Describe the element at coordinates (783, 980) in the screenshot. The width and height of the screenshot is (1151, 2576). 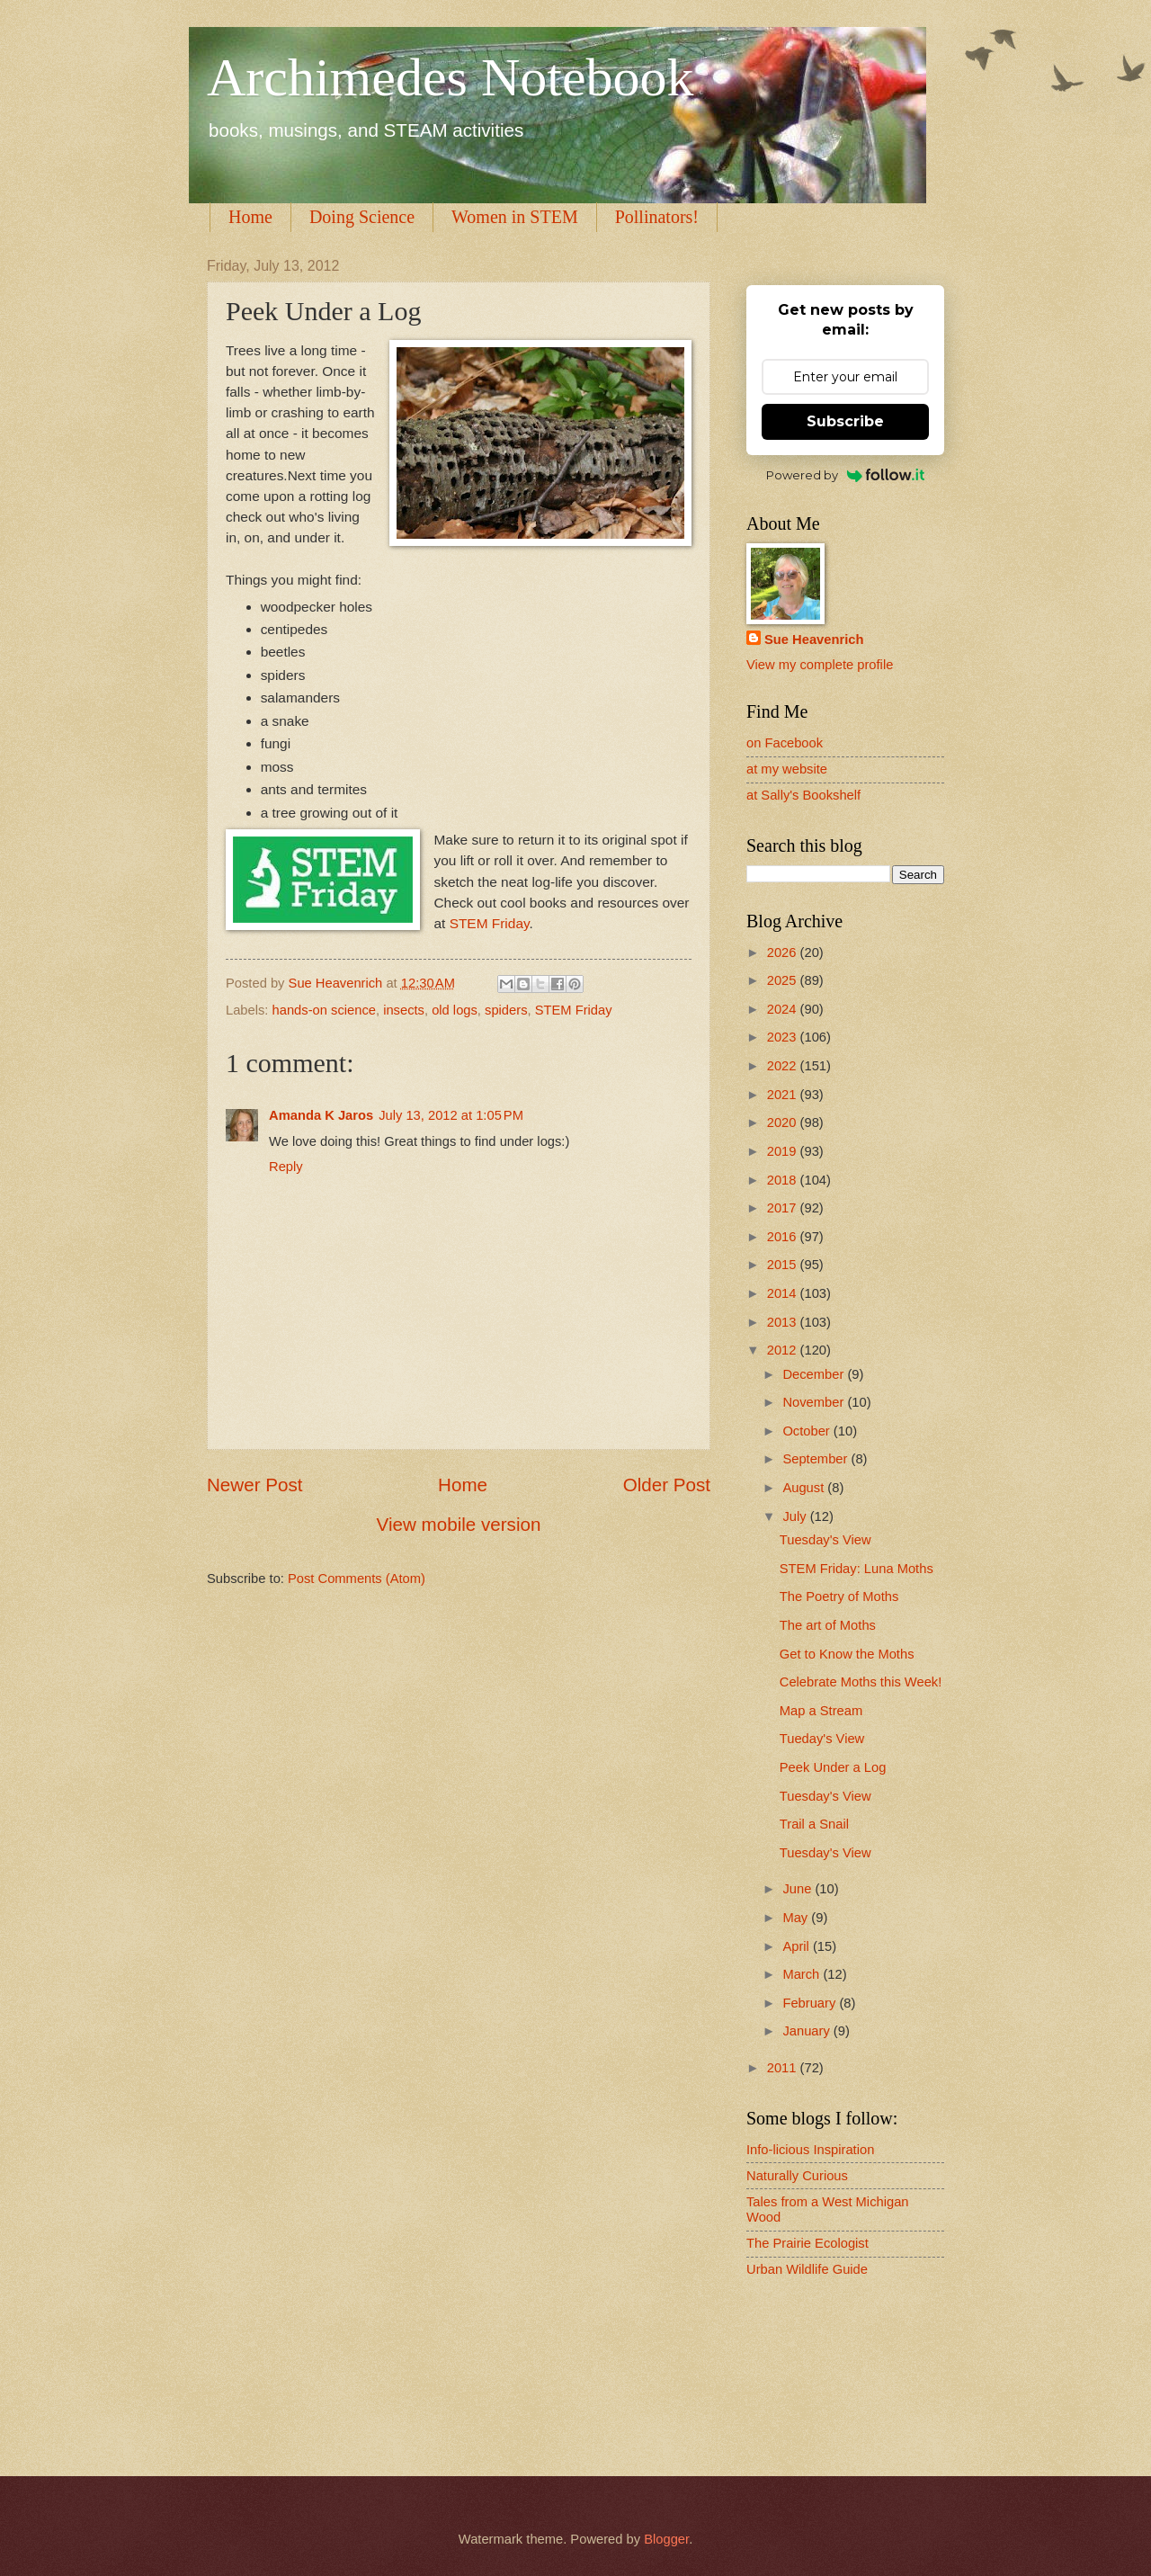
I see `2025` at that location.